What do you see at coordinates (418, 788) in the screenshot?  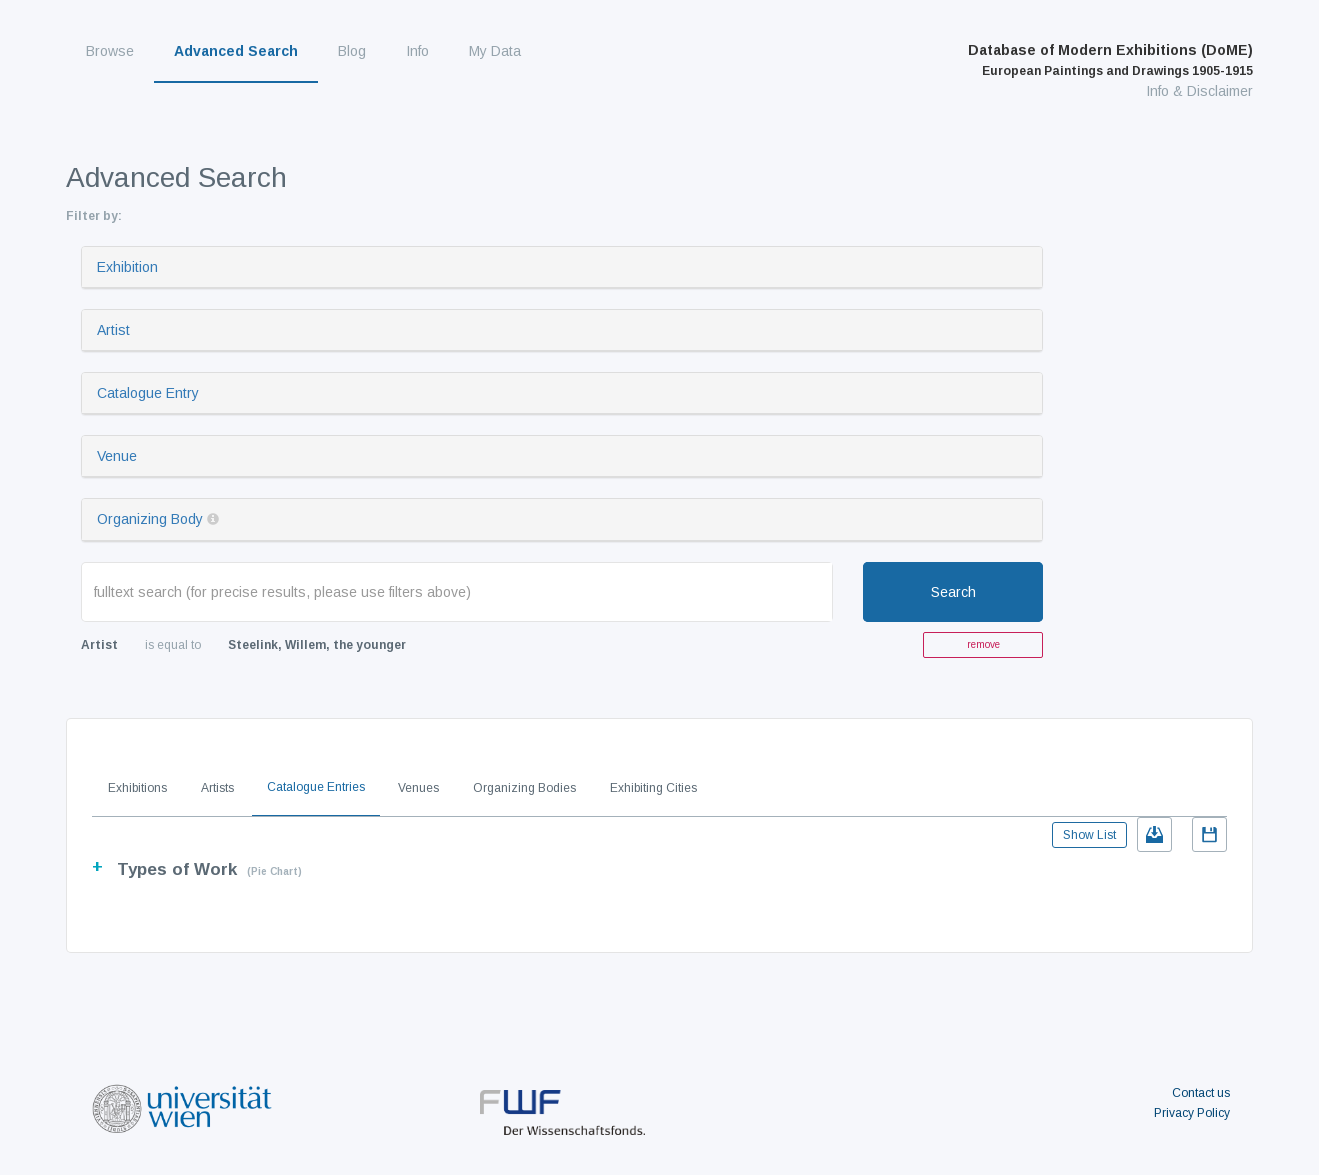 I see `Venues` at bounding box center [418, 788].